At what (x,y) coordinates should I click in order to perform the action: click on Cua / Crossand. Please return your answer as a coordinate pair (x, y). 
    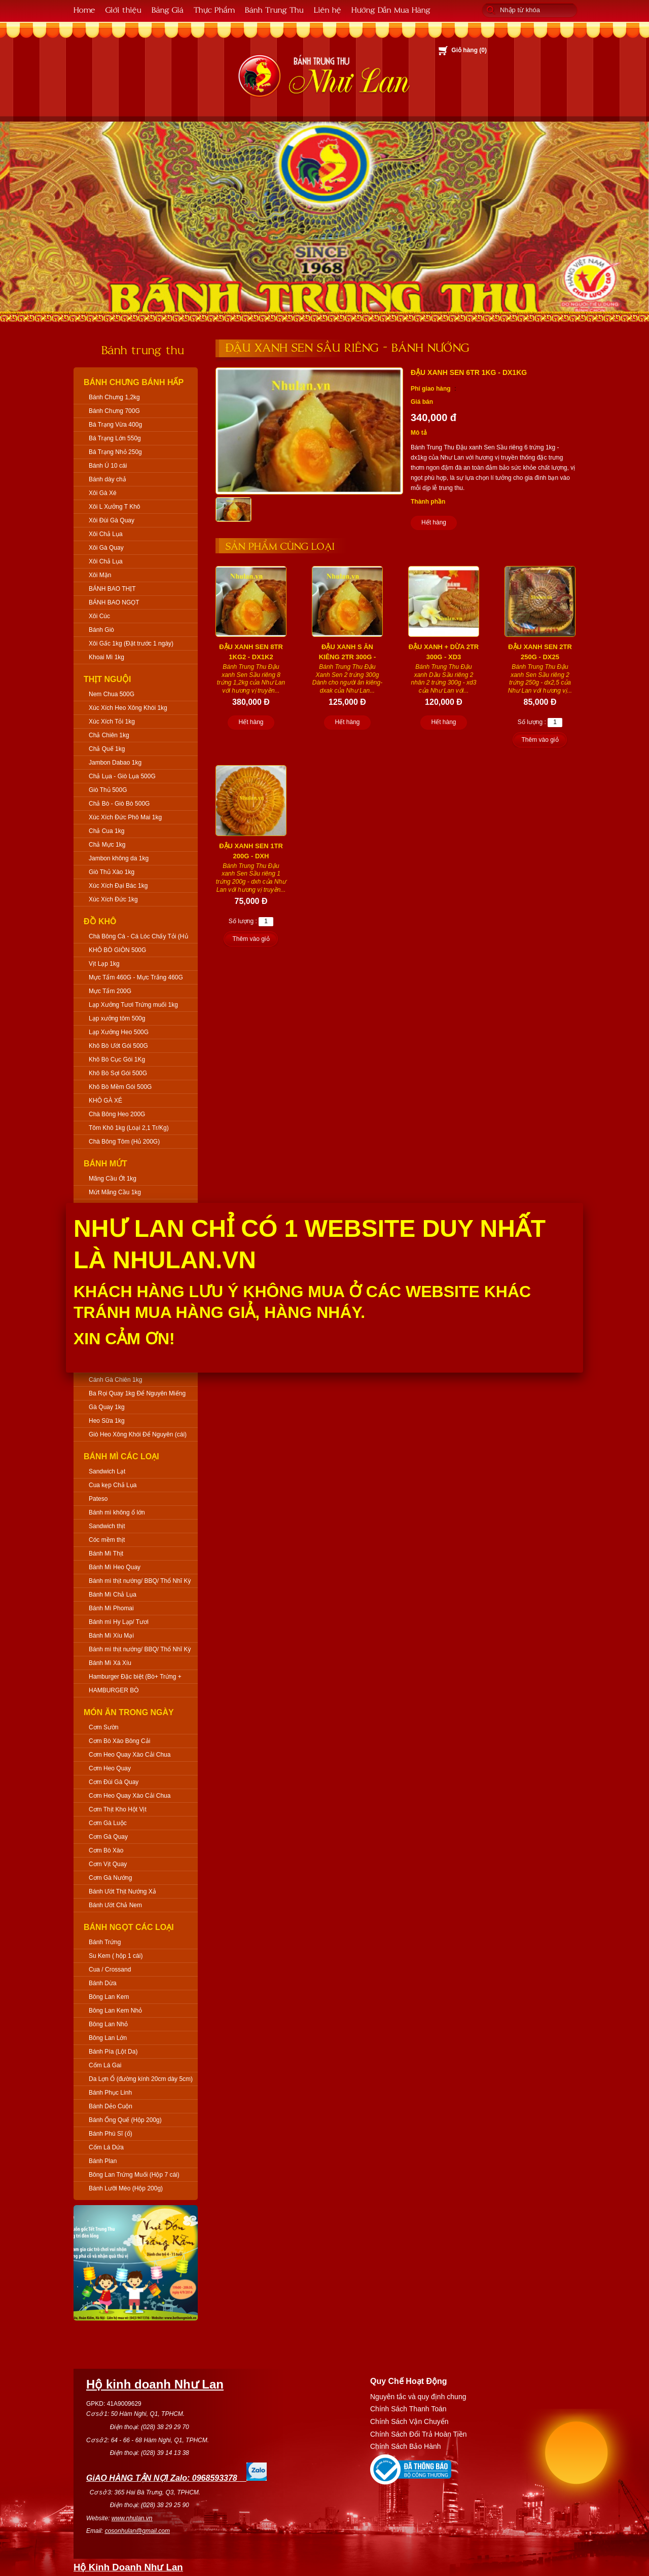
    Looking at the image, I should click on (110, 1969).